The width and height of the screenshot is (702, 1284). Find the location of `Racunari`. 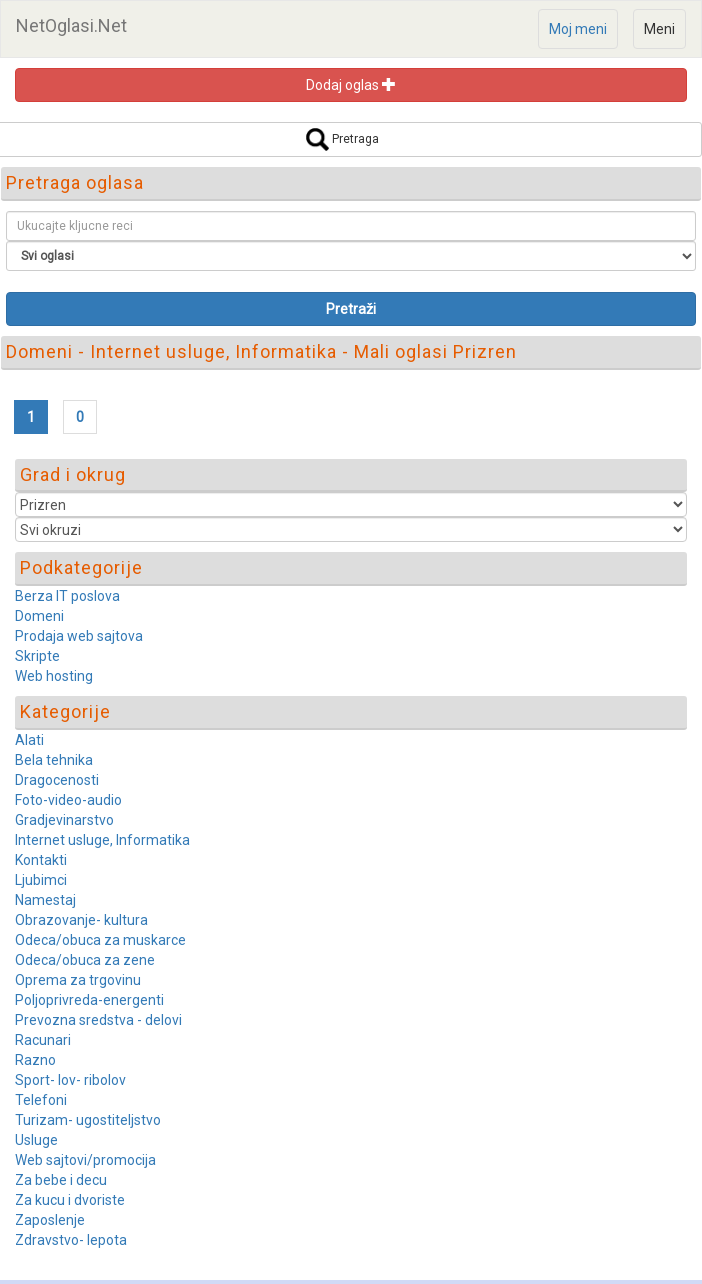

Racunari is located at coordinates (43, 1040).